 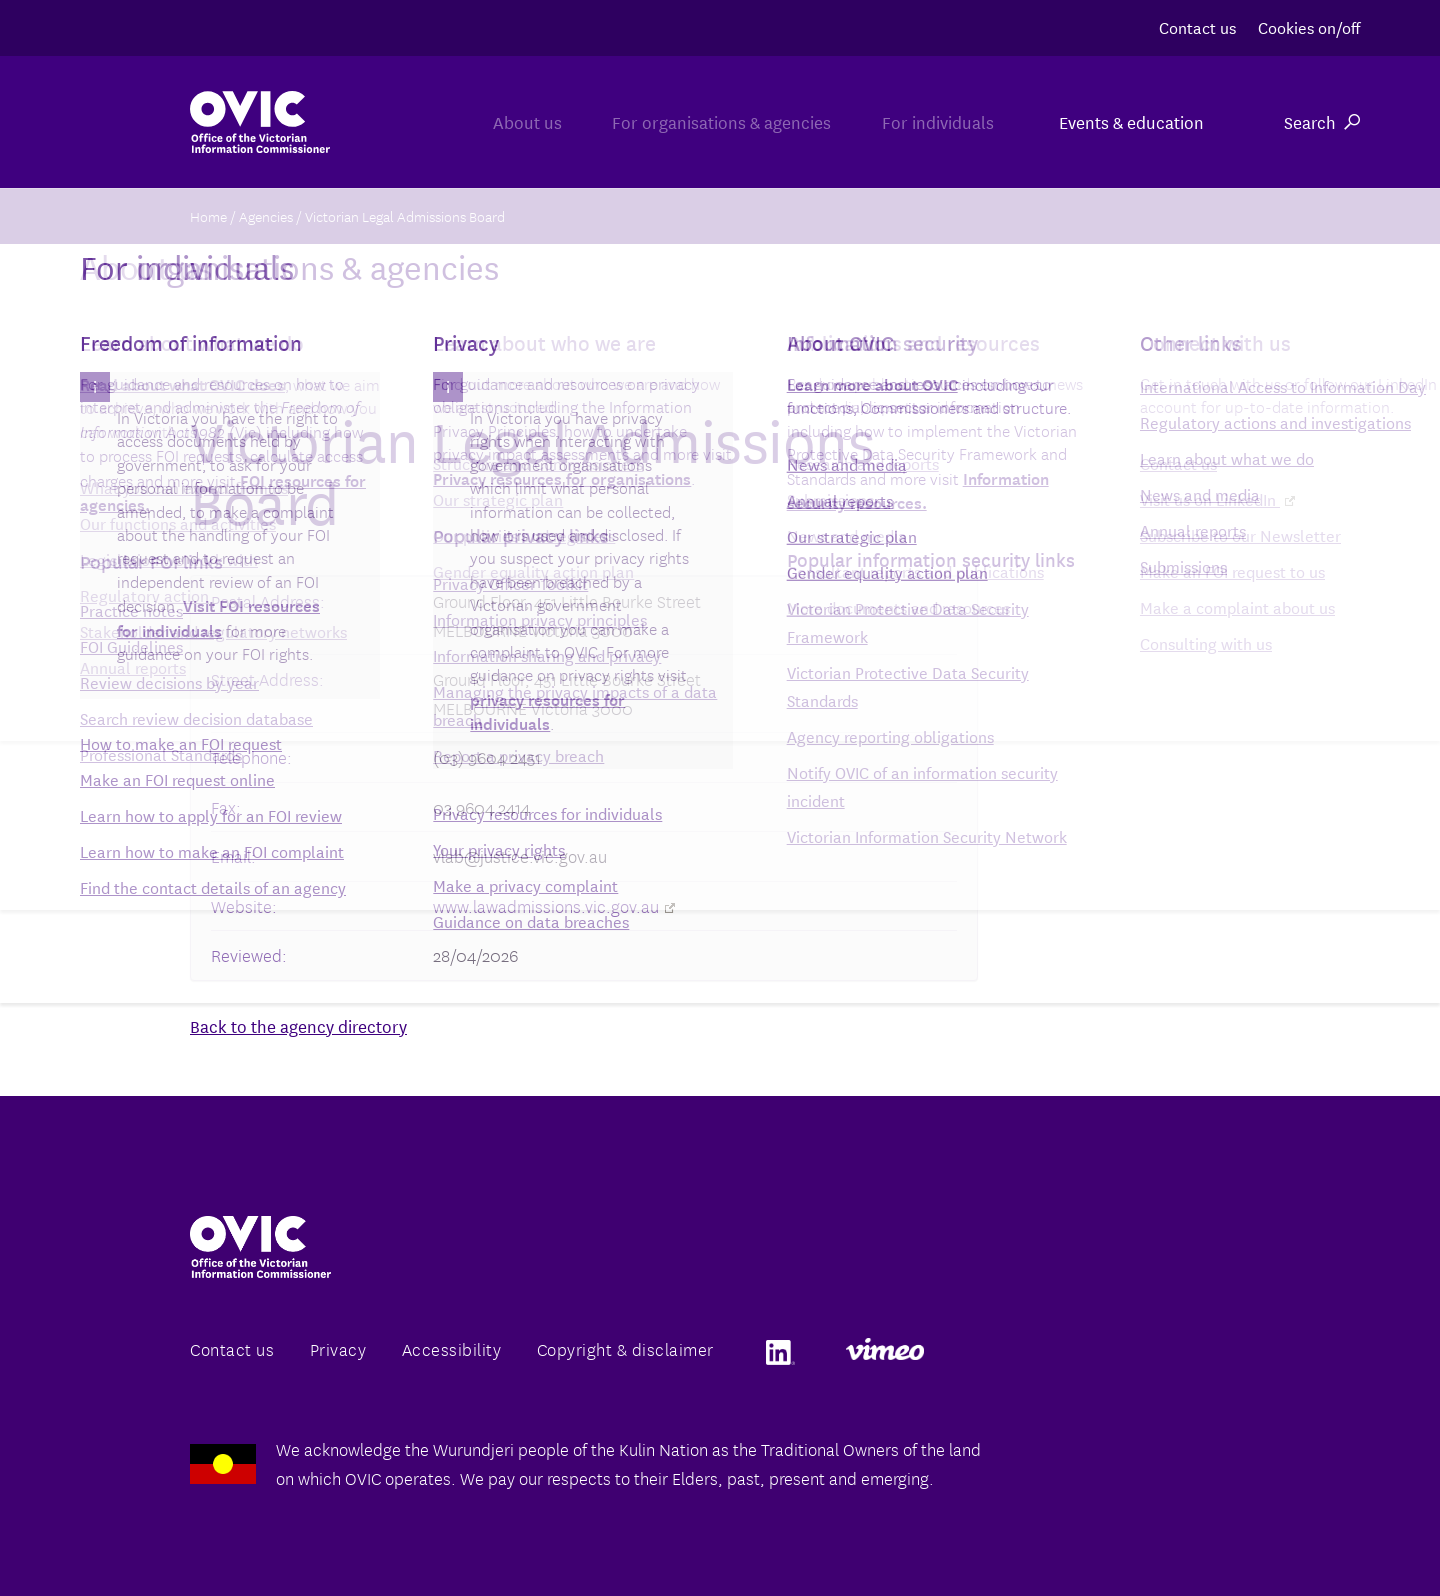 I want to click on Back to the agency directory, so click(x=298, y=1025).